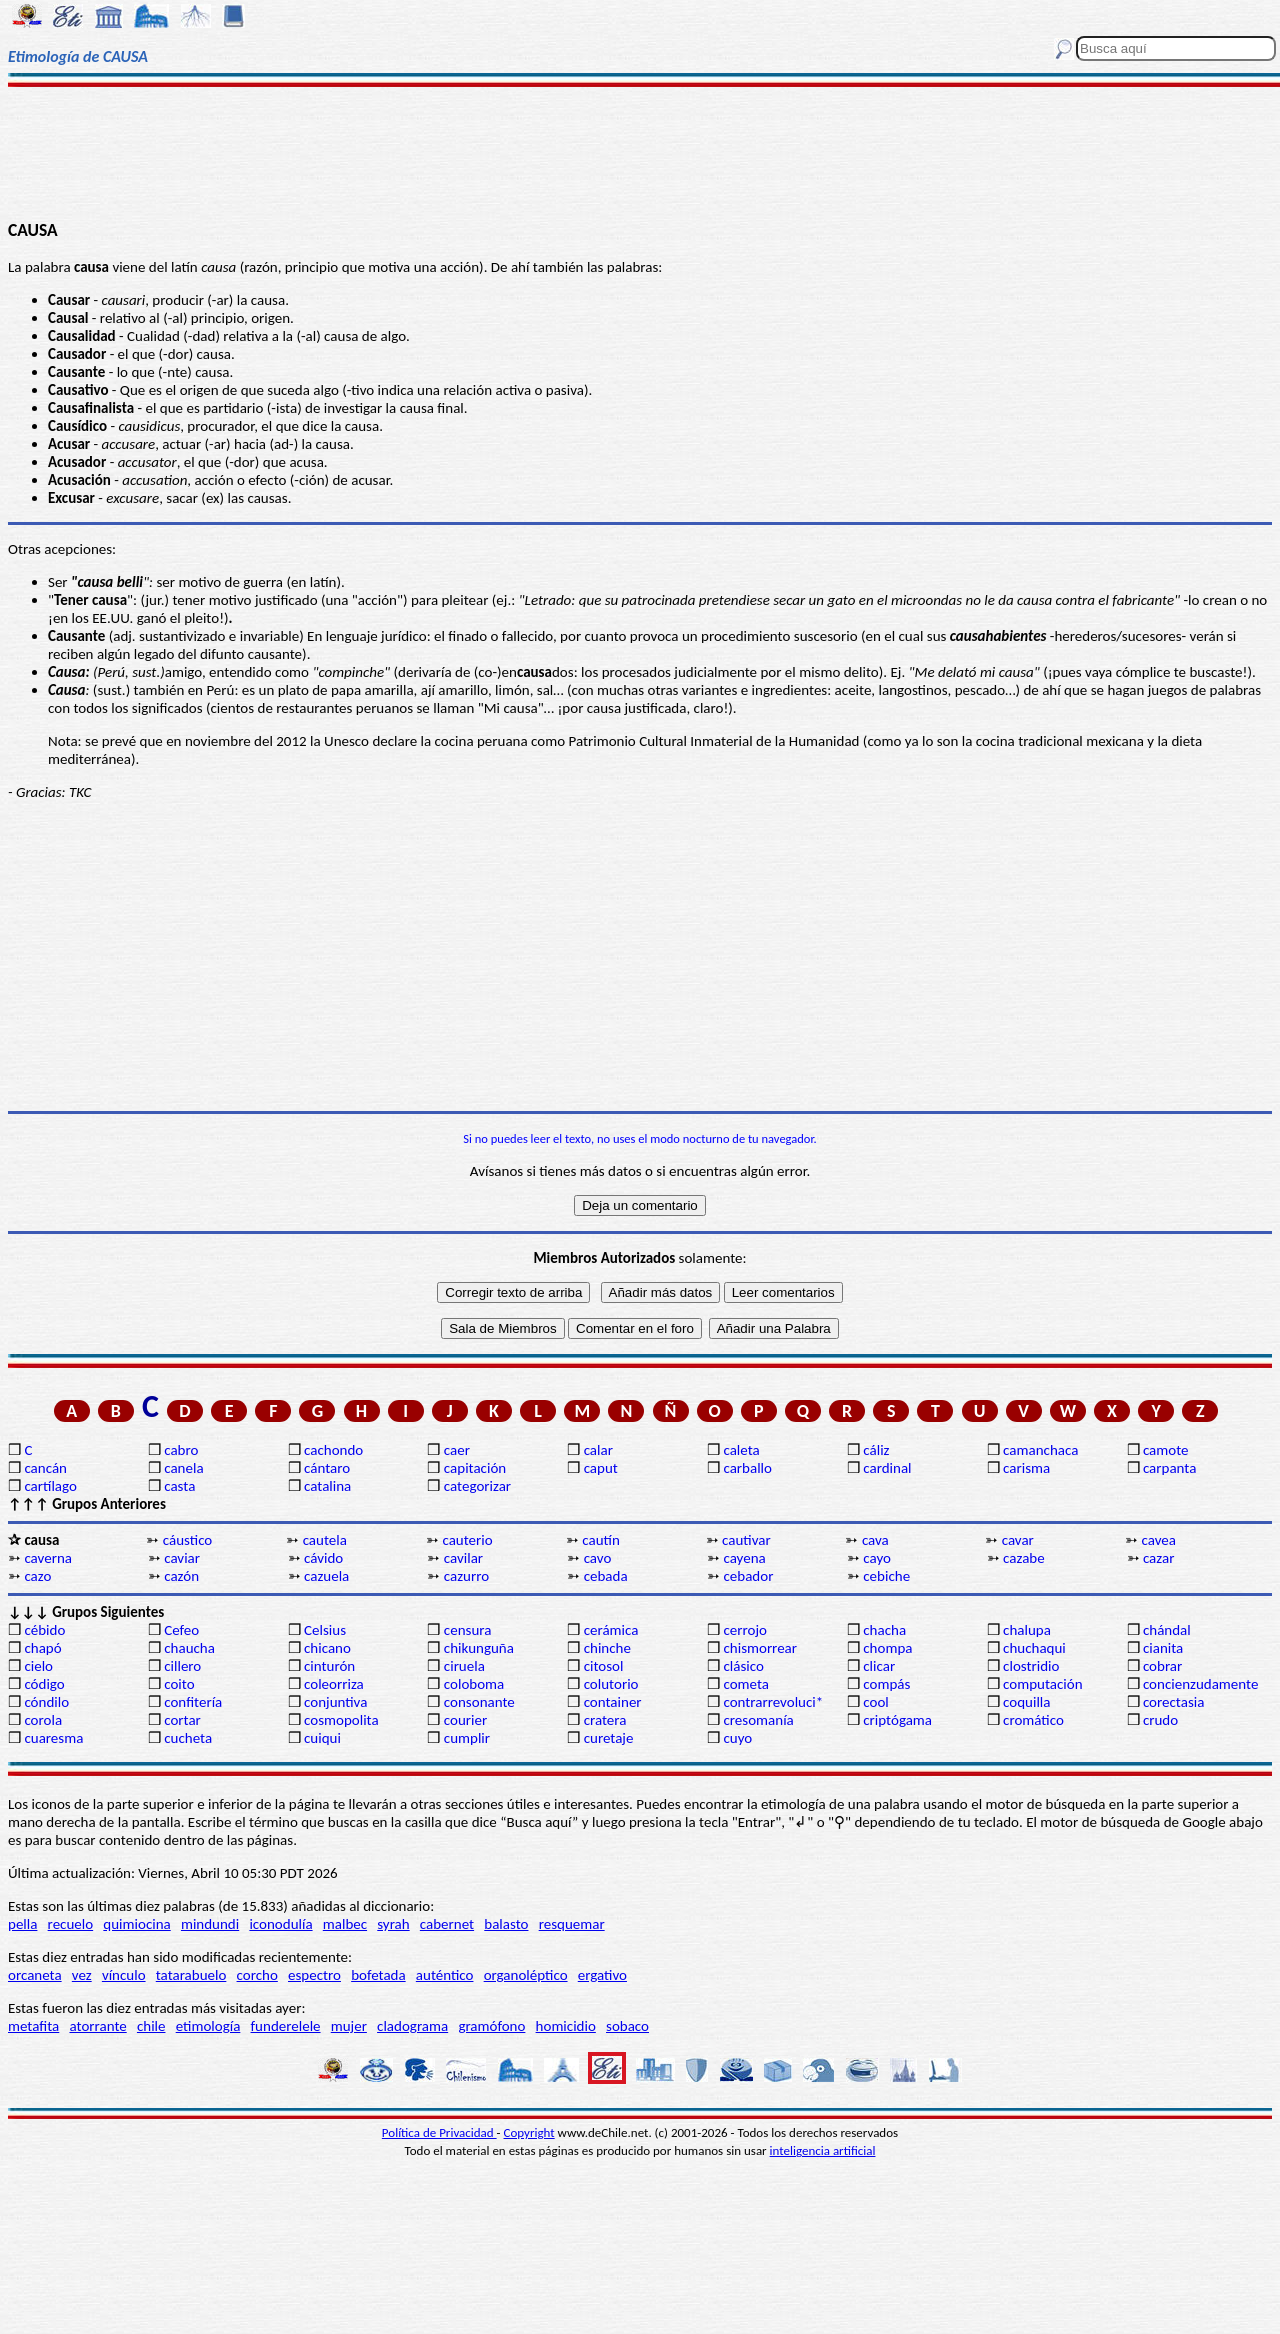 Image resolution: width=1280 pixels, height=2334 pixels. Describe the element at coordinates (45, 1468) in the screenshot. I see `cancán` at that location.